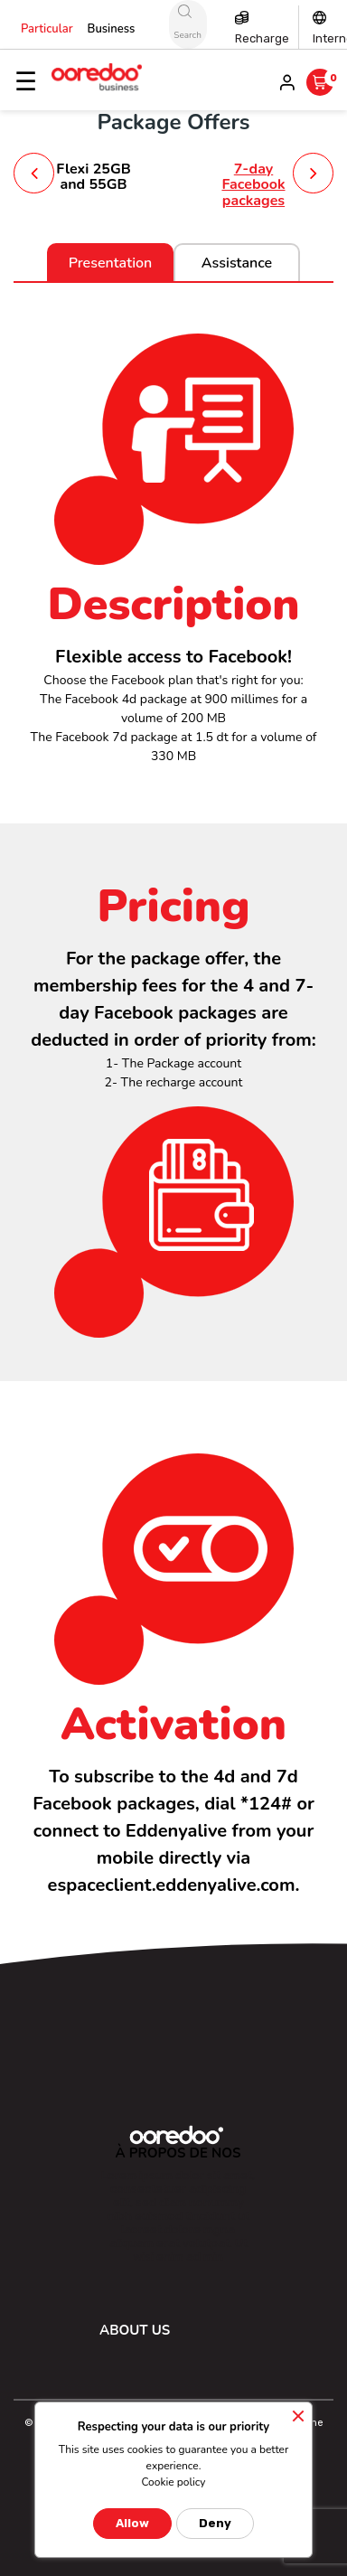 The width and height of the screenshot is (347, 2576). I want to click on Business, so click(112, 29).